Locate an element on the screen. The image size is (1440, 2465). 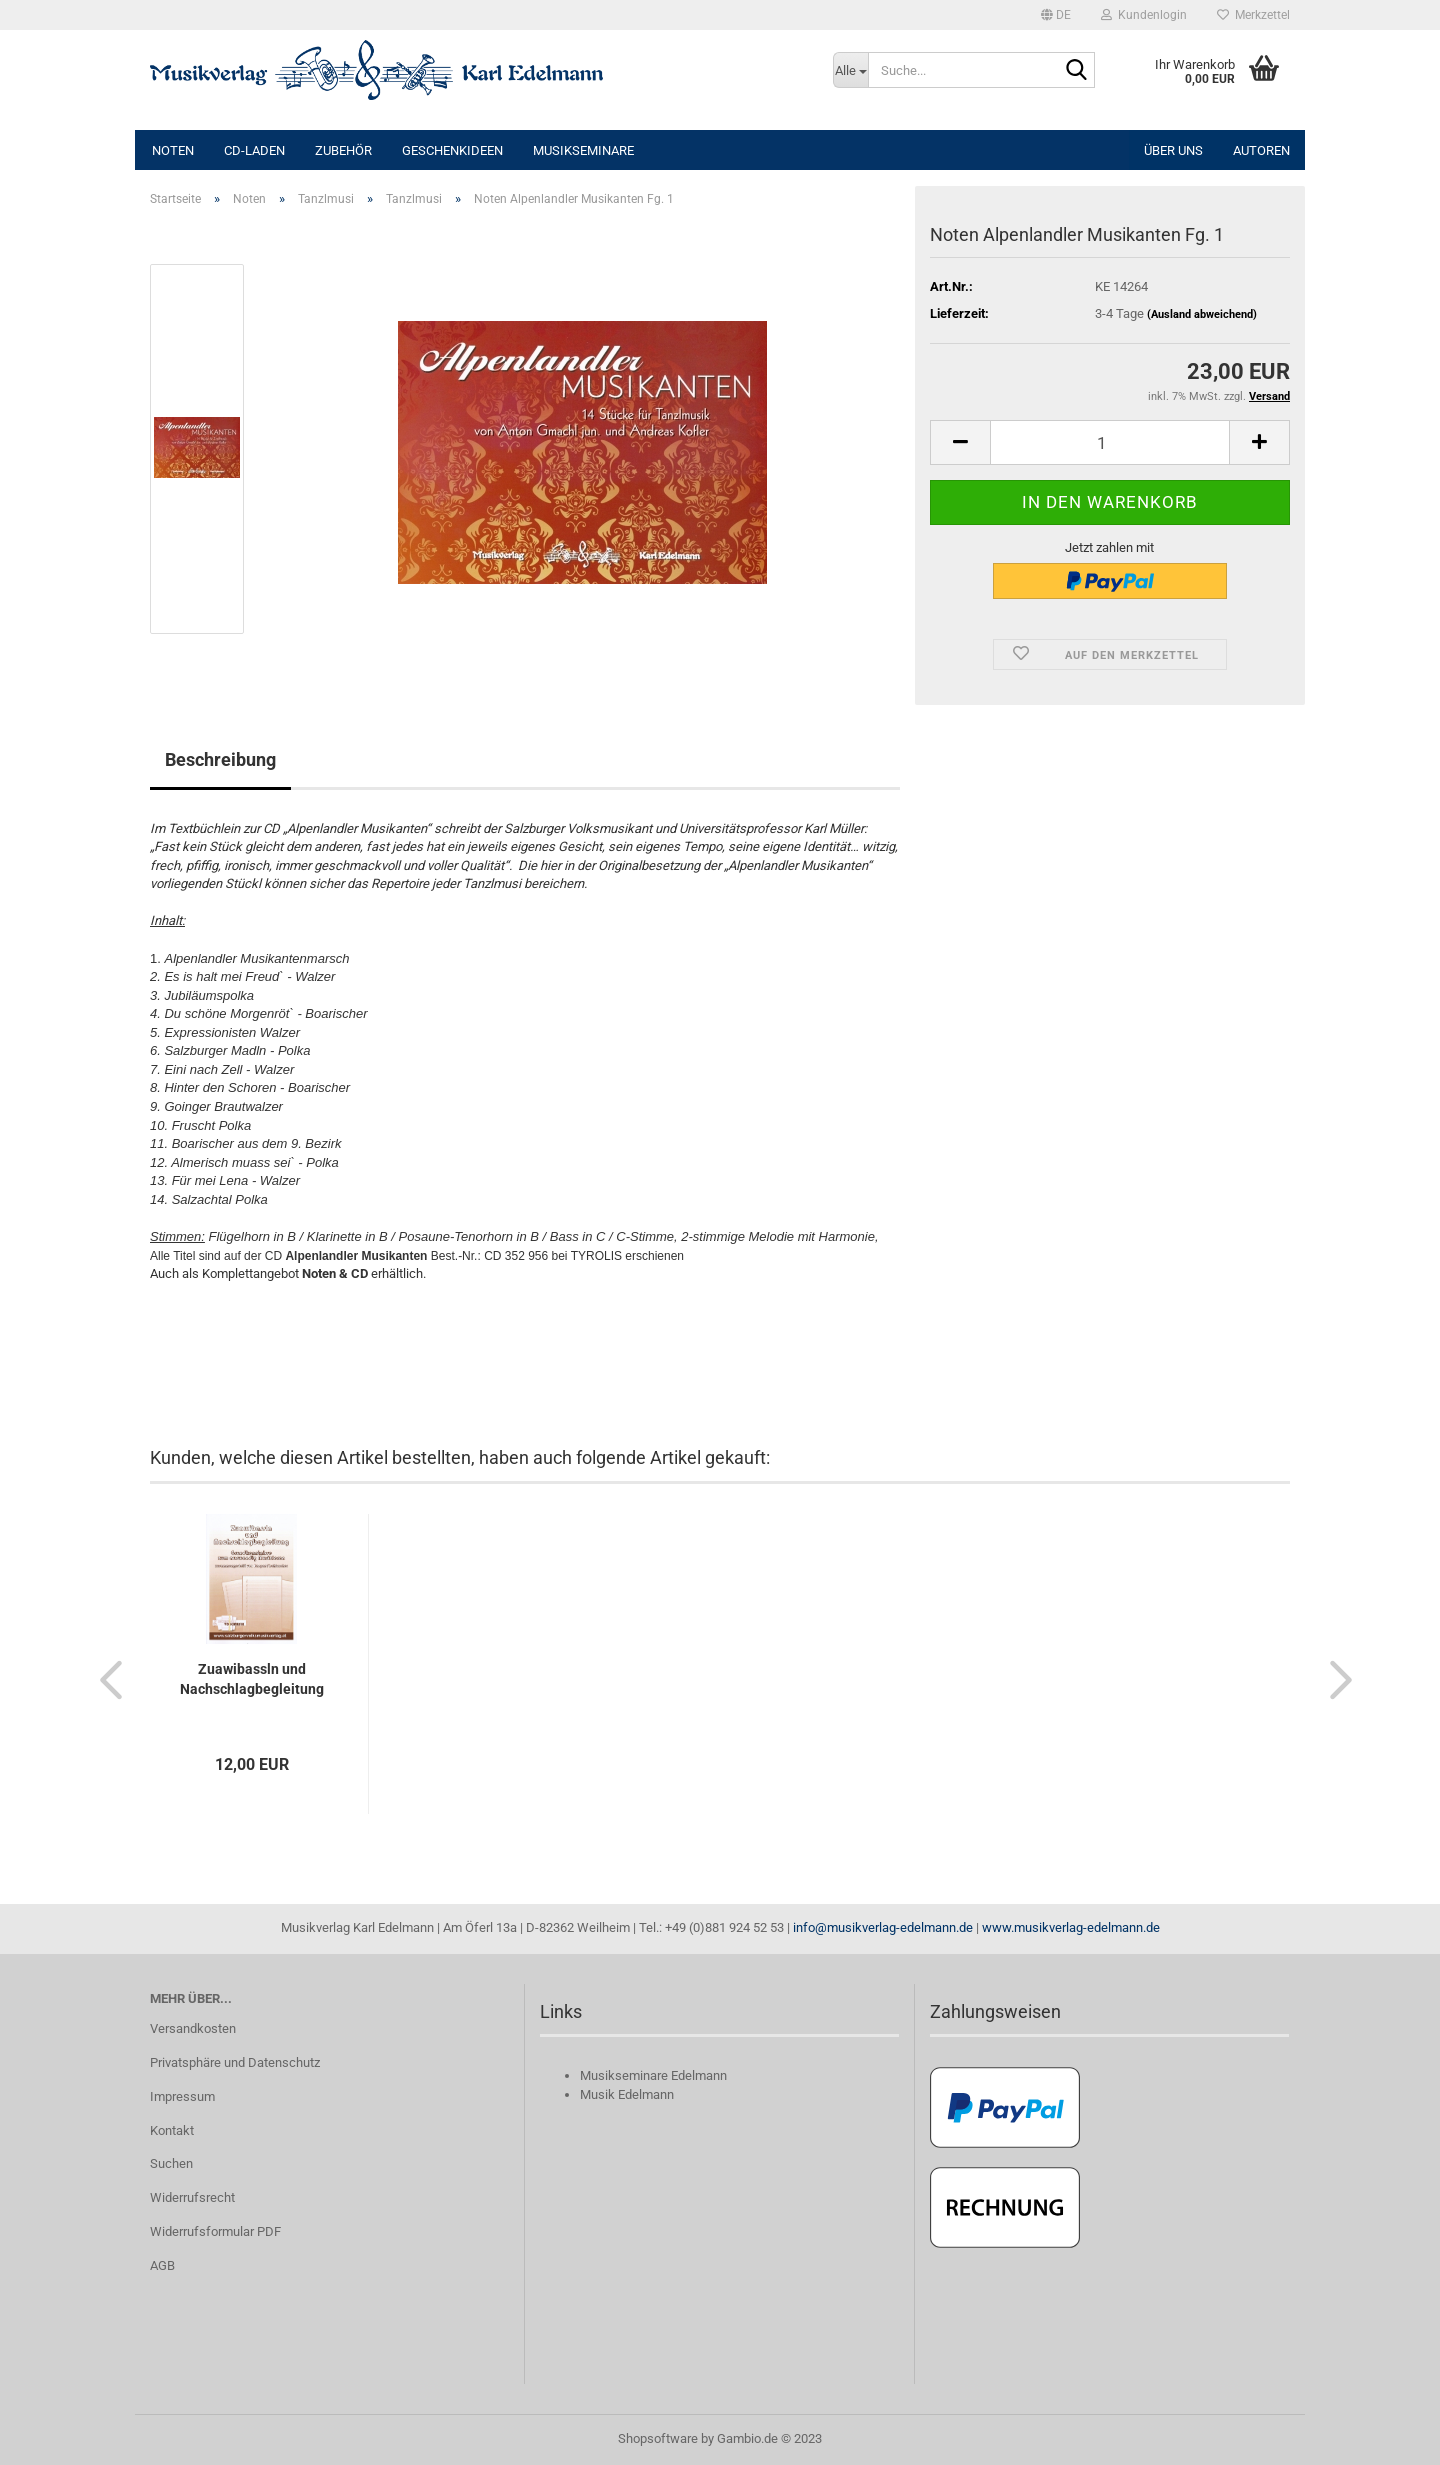
Versandkosten is located at coordinates (193, 2028).